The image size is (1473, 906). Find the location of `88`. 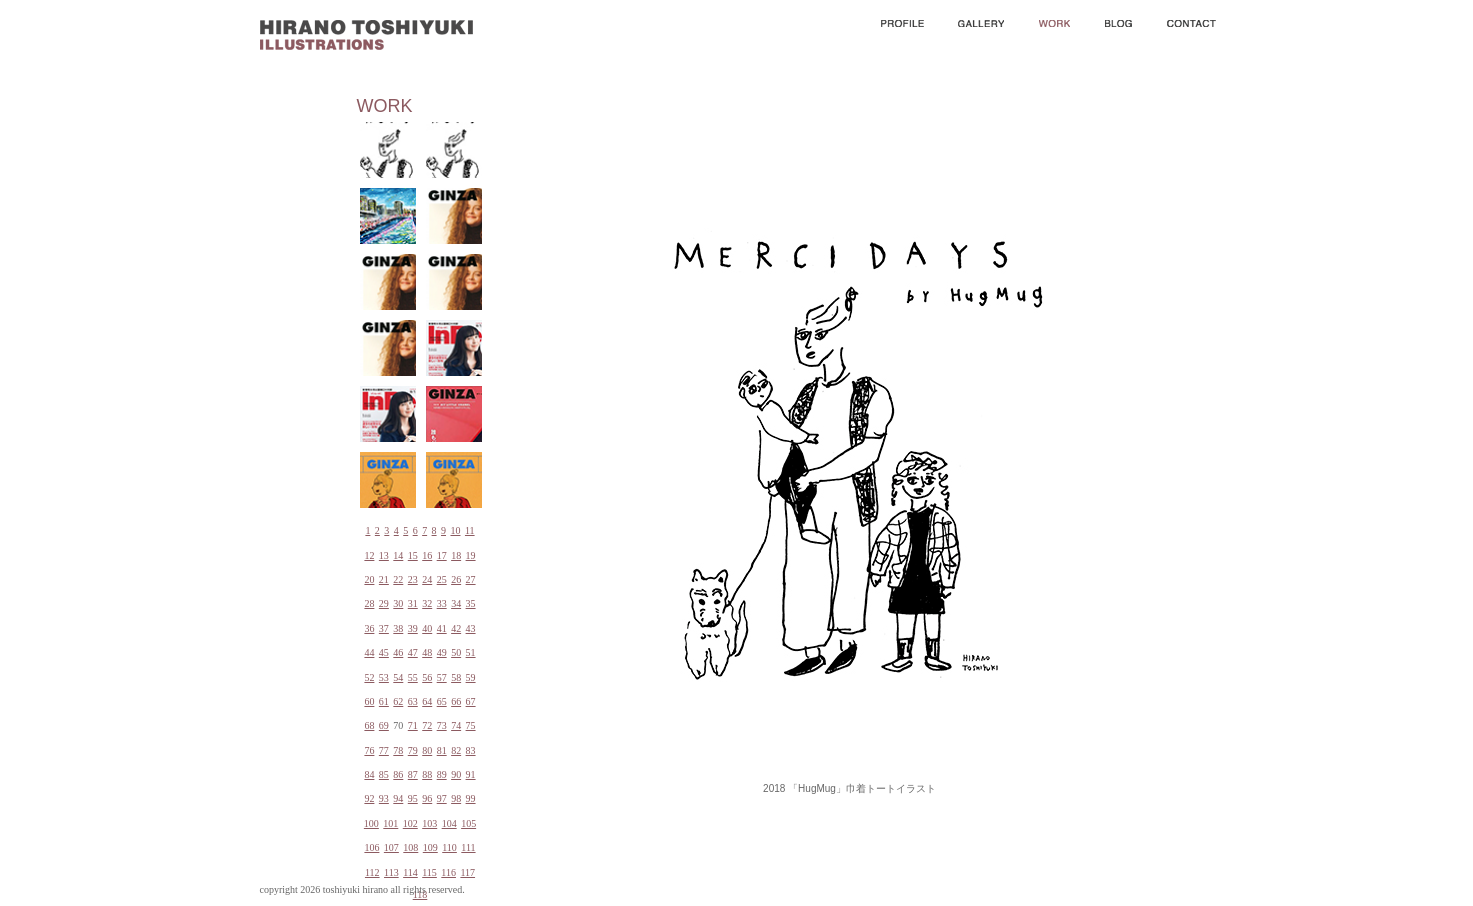

88 is located at coordinates (427, 774).